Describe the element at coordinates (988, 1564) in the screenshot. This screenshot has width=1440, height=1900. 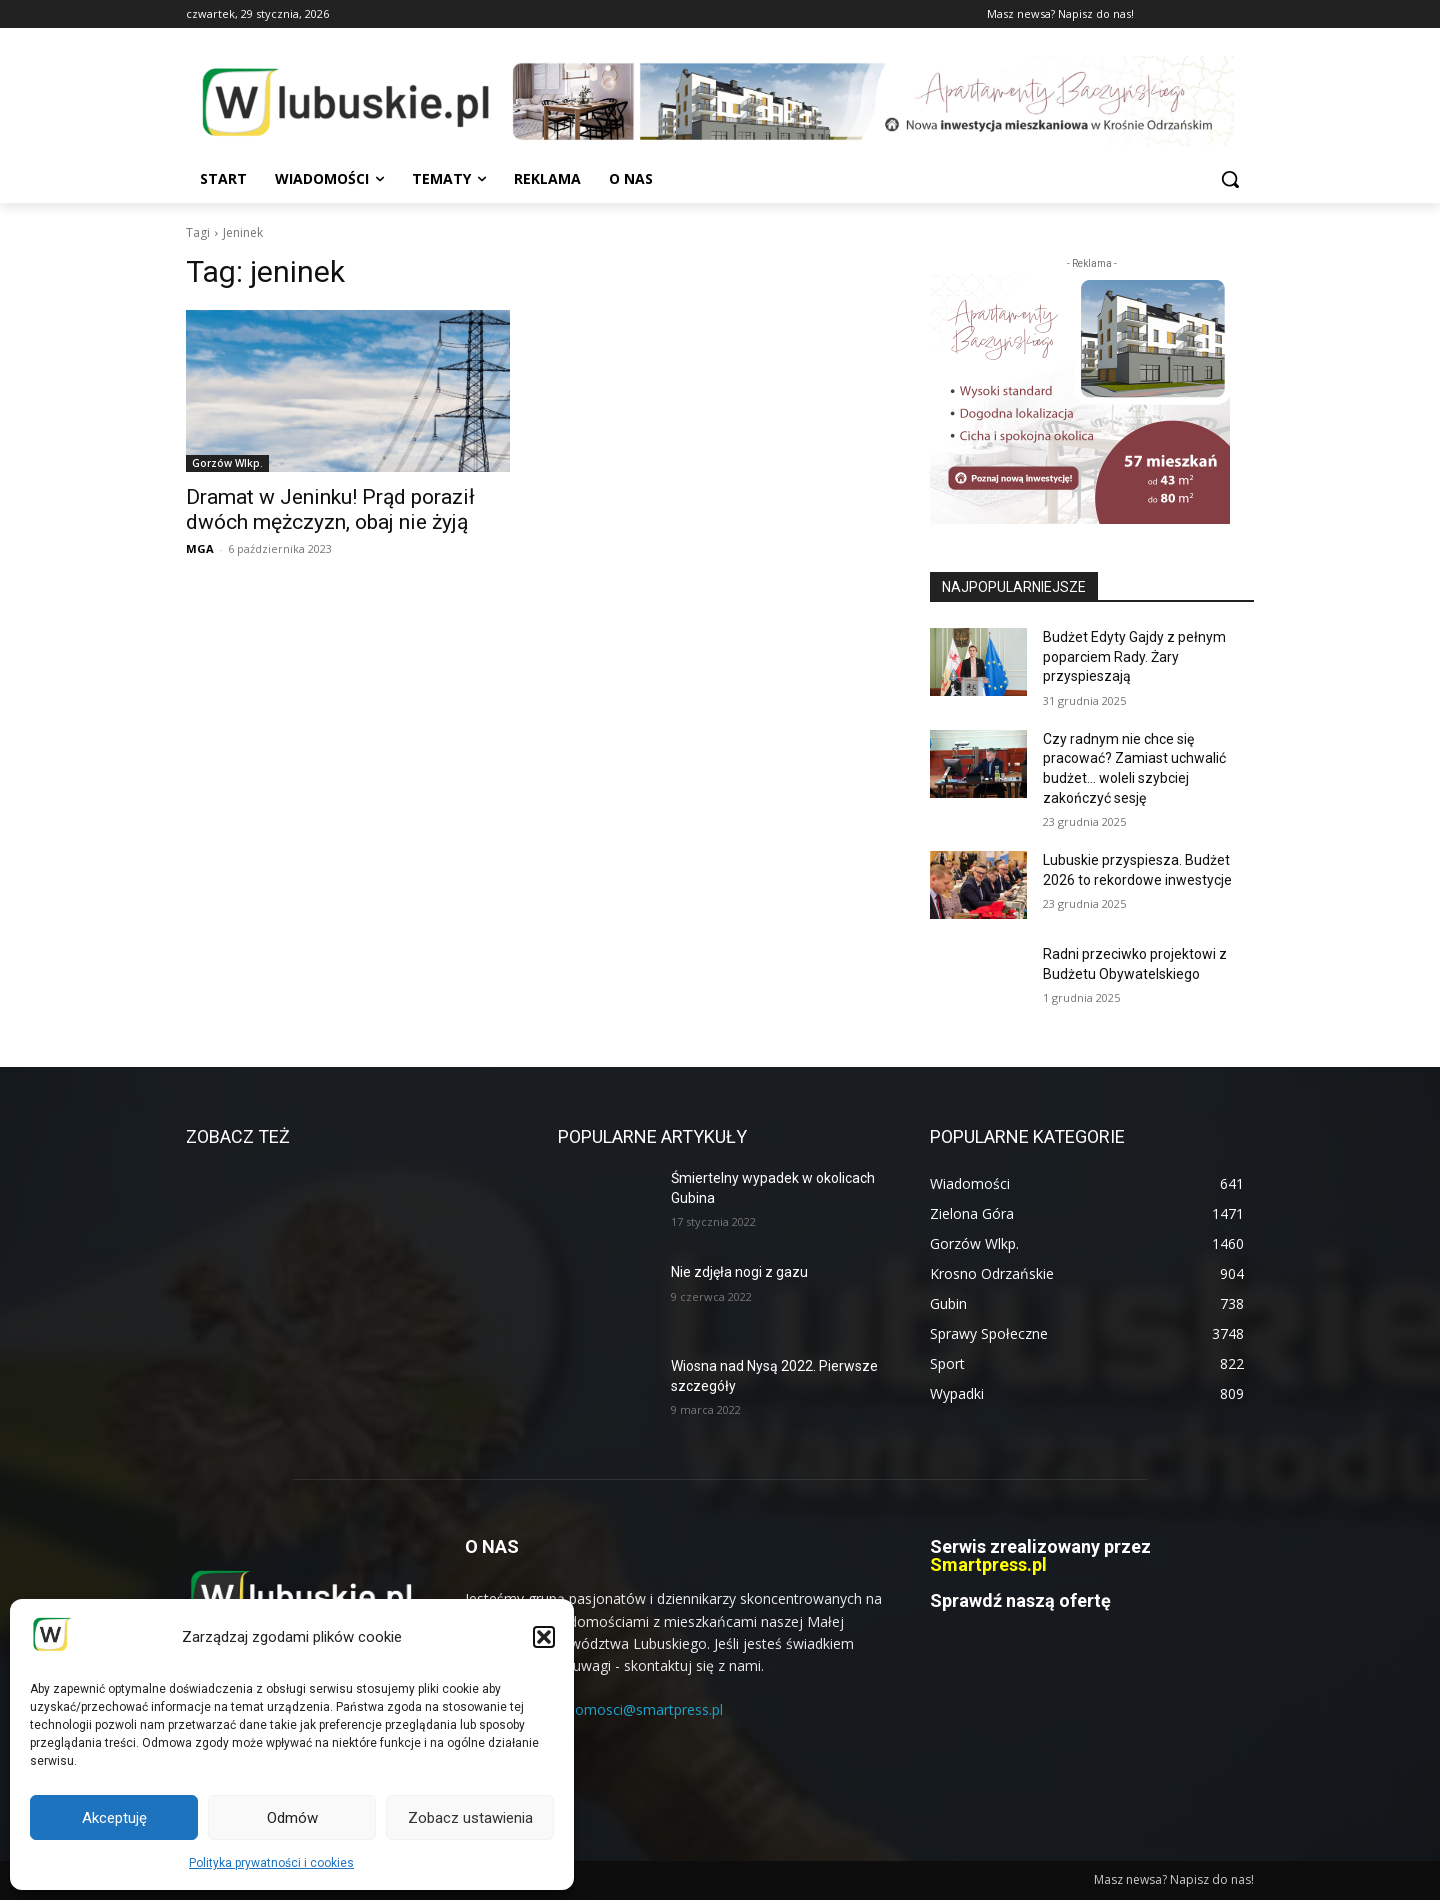
I see `Smartpress.pl` at that location.